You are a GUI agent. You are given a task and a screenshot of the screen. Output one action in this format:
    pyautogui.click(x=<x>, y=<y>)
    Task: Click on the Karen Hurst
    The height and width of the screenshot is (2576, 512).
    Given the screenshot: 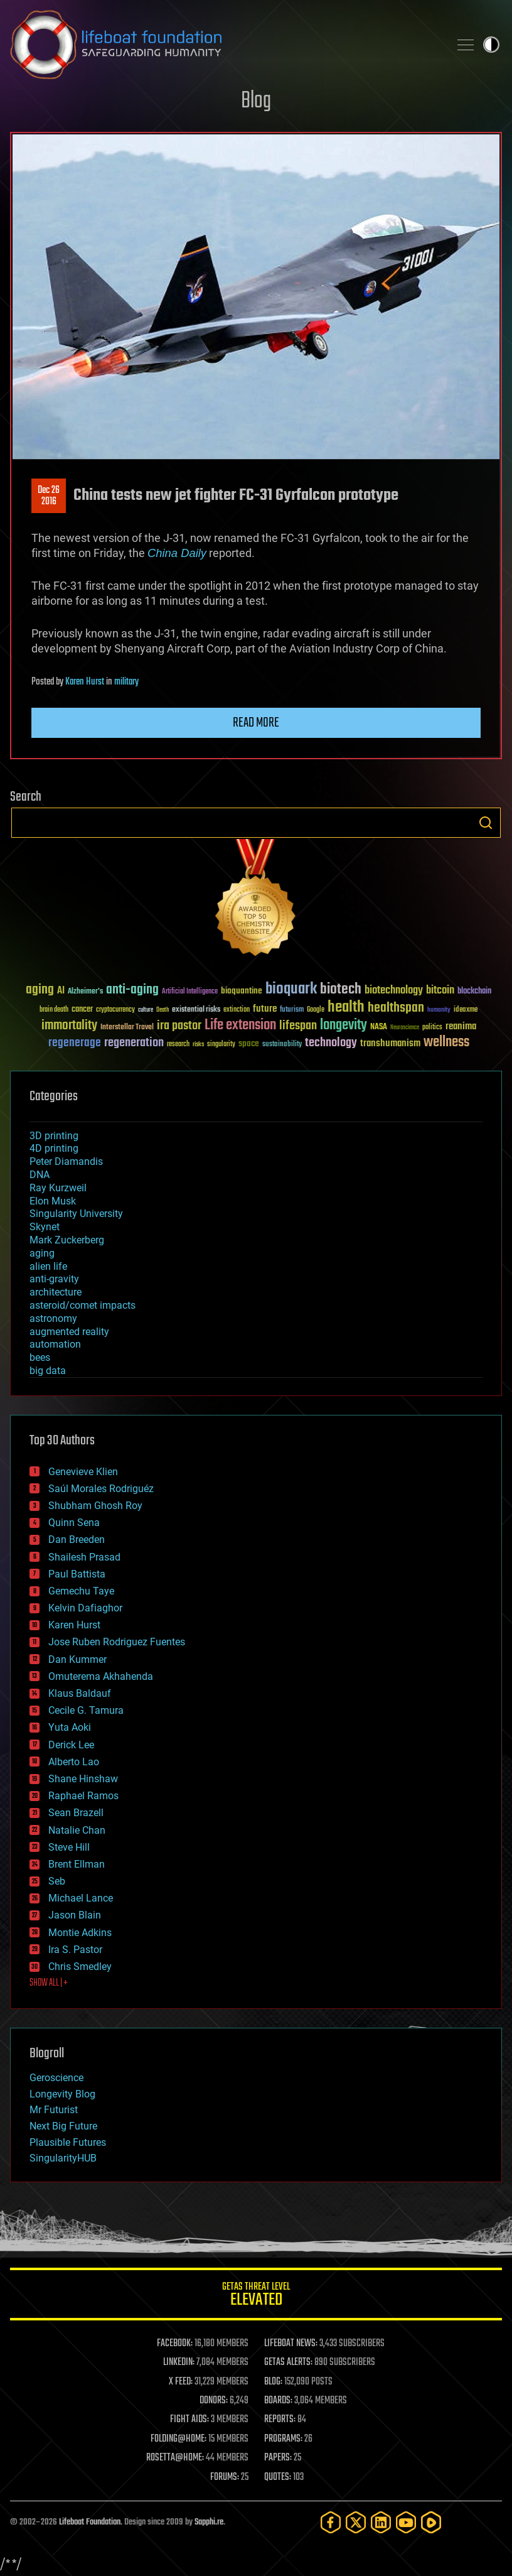 What is the action you would take?
    pyautogui.click(x=84, y=682)
    